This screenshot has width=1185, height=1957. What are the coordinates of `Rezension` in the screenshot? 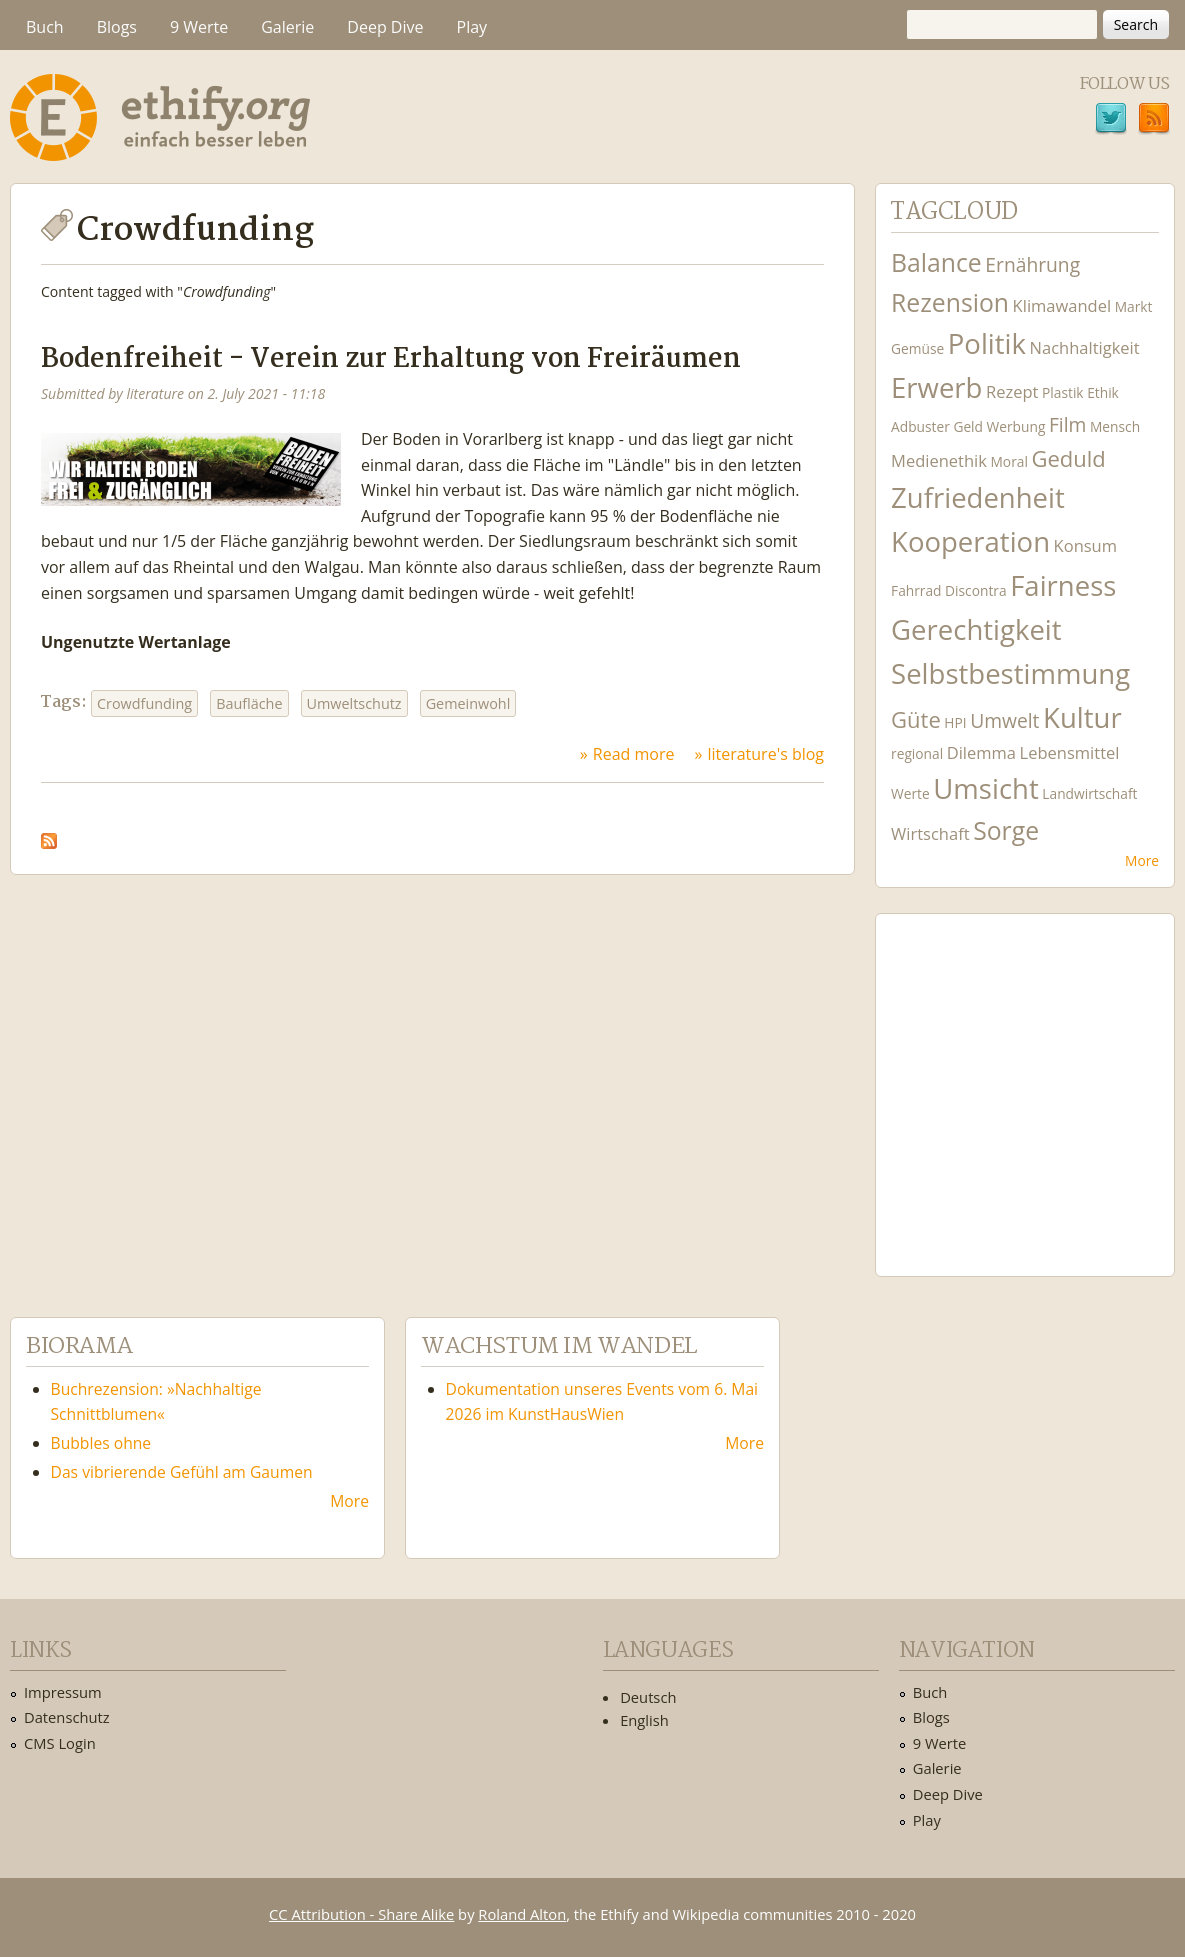 It's located at (950, 302).